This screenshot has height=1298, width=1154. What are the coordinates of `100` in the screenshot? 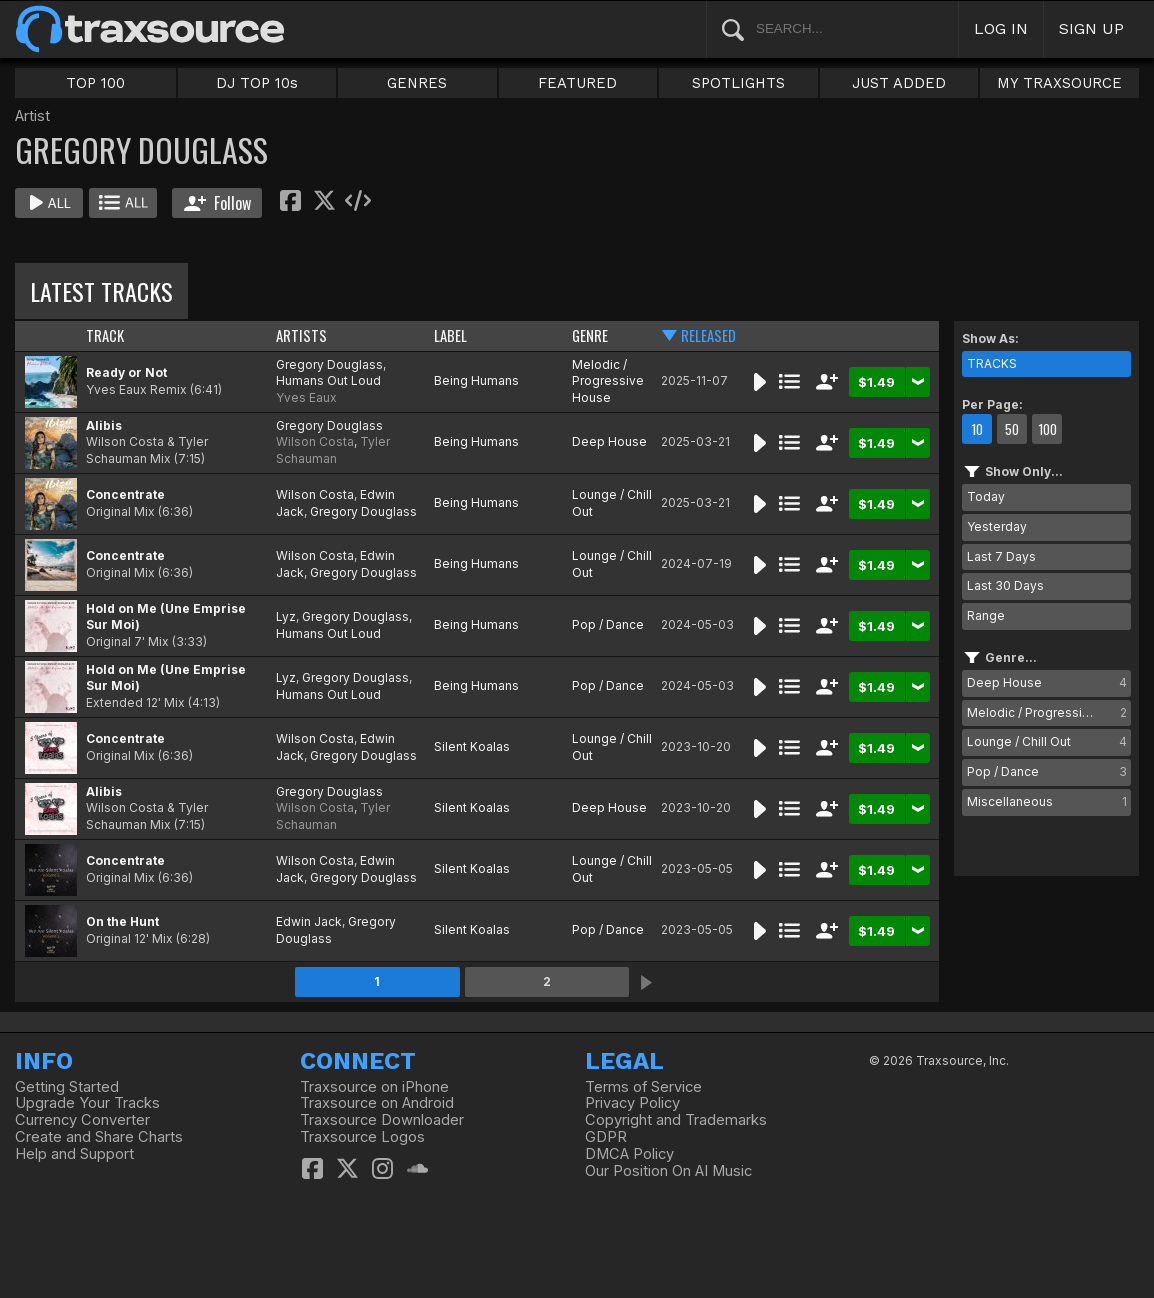 It's located at (1047, 429).